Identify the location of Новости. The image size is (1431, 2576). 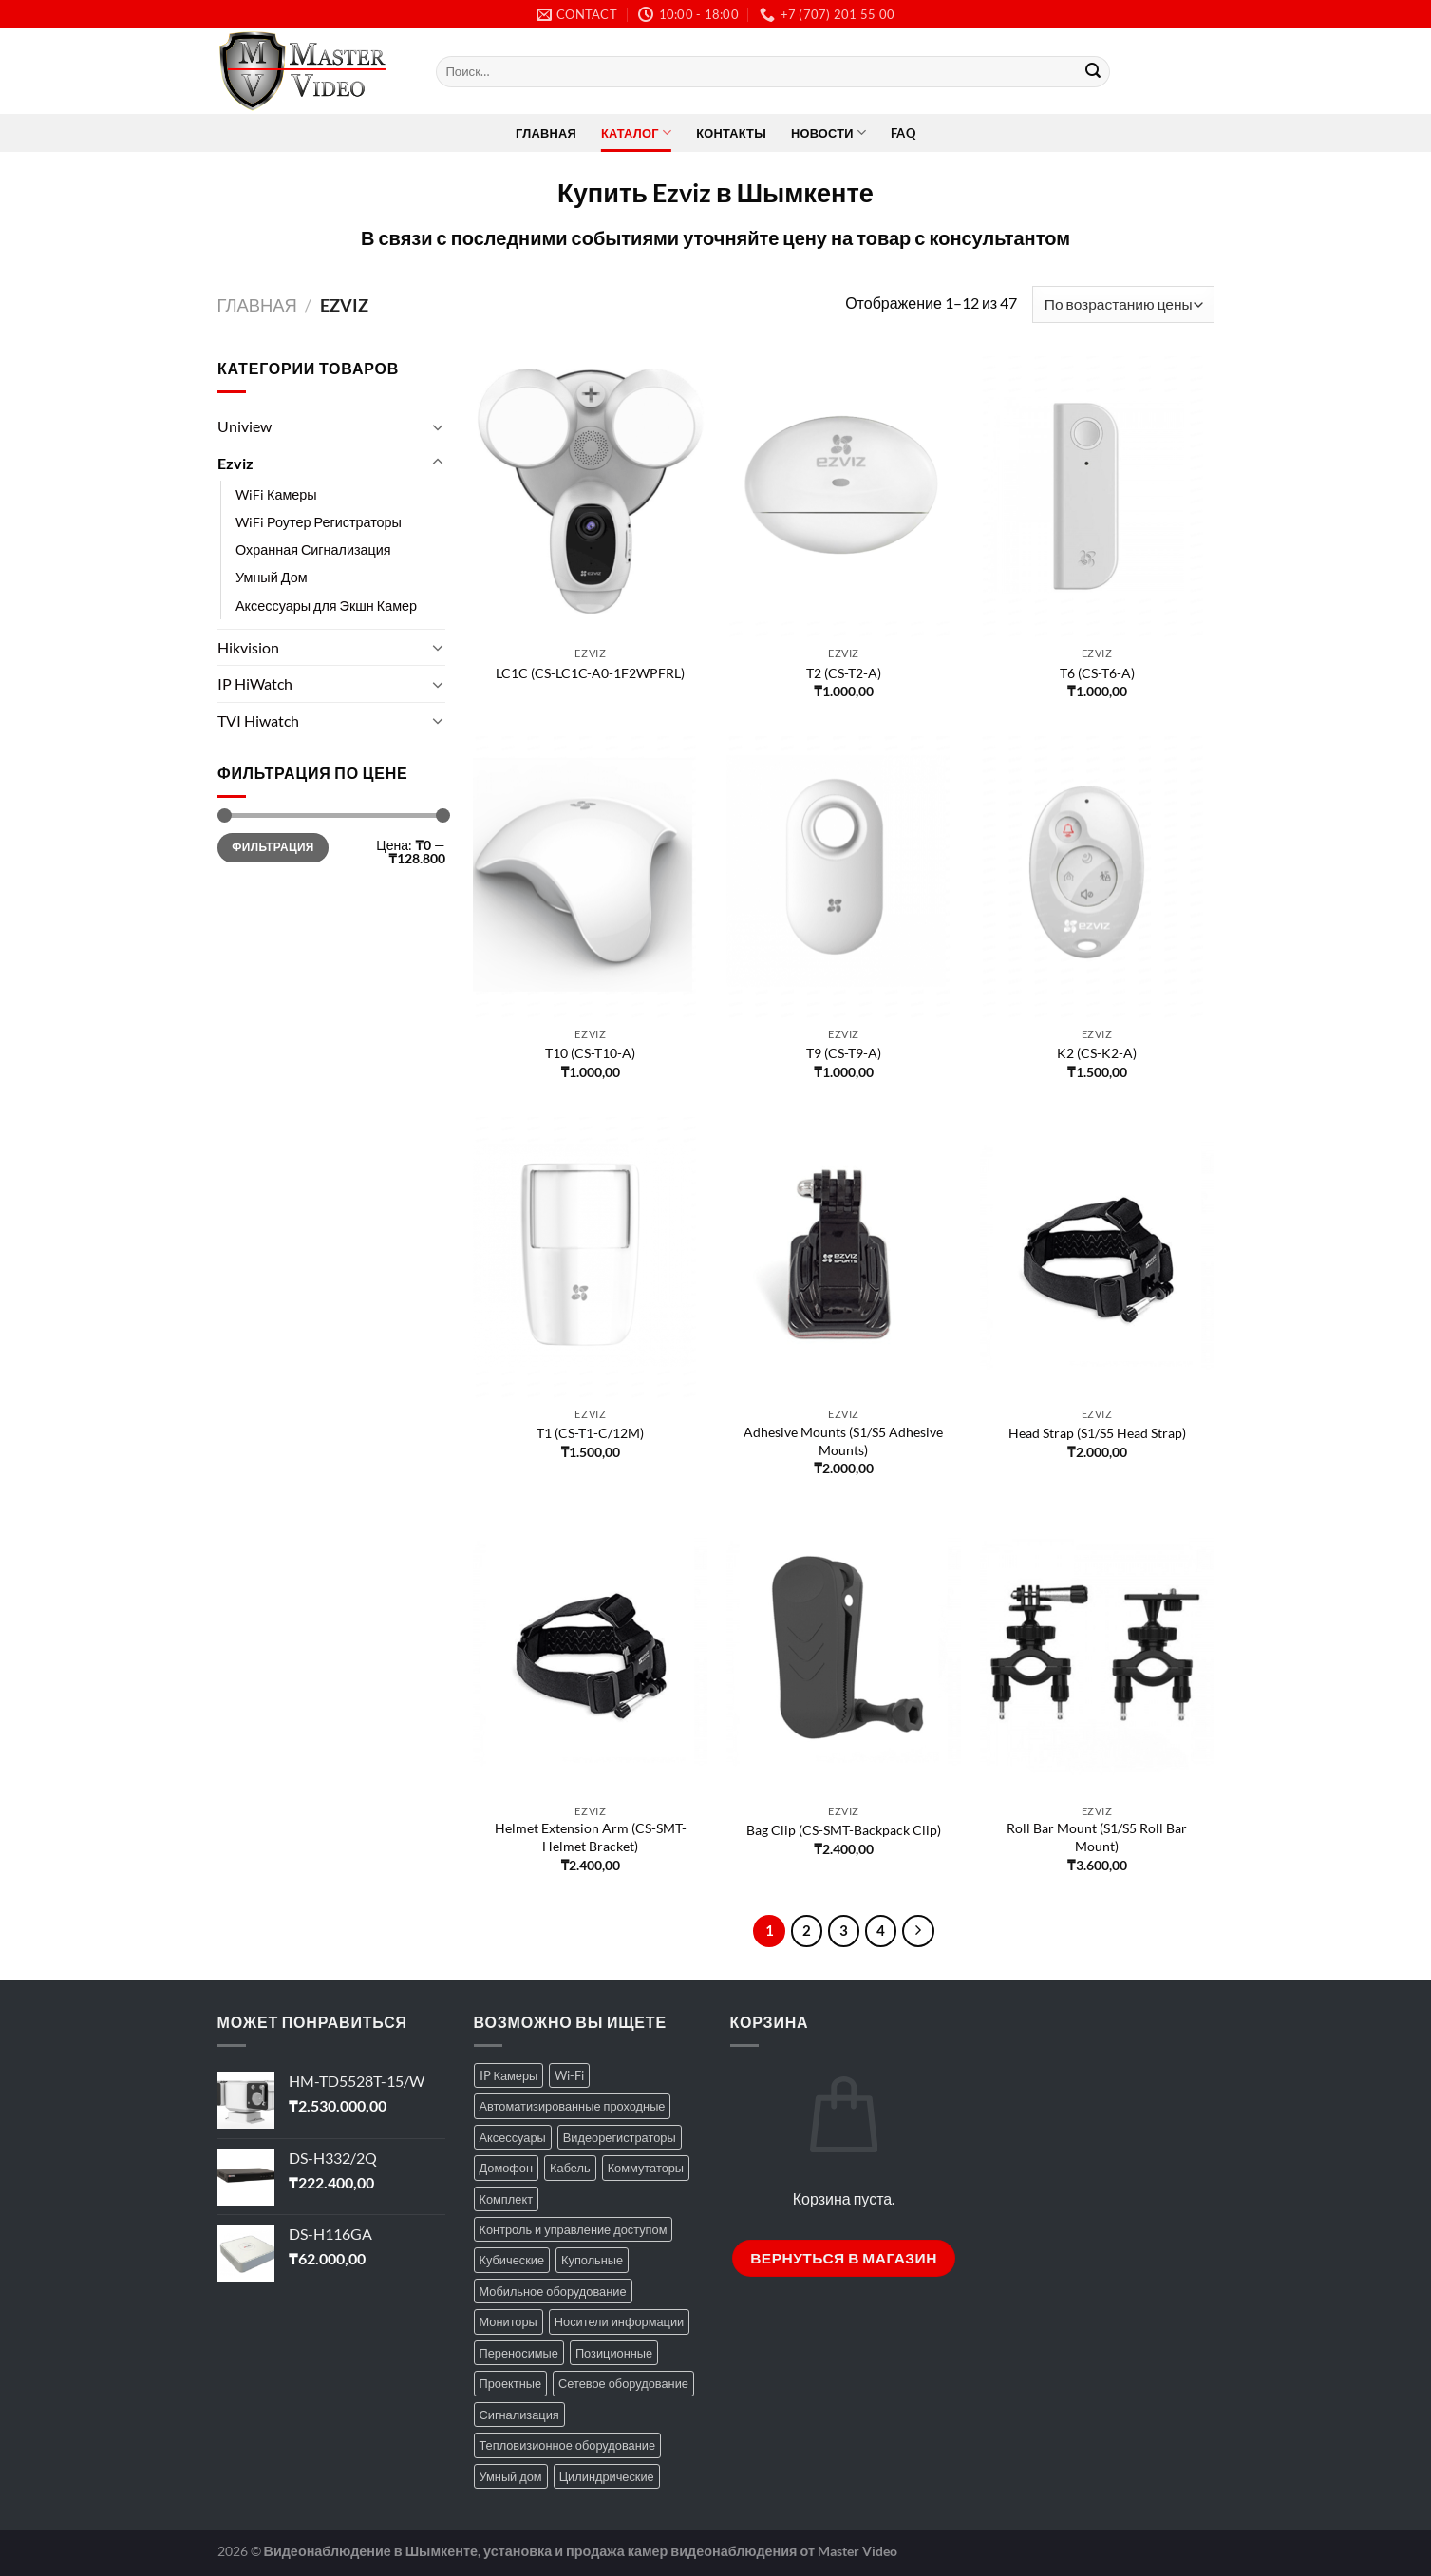
(828, 132).